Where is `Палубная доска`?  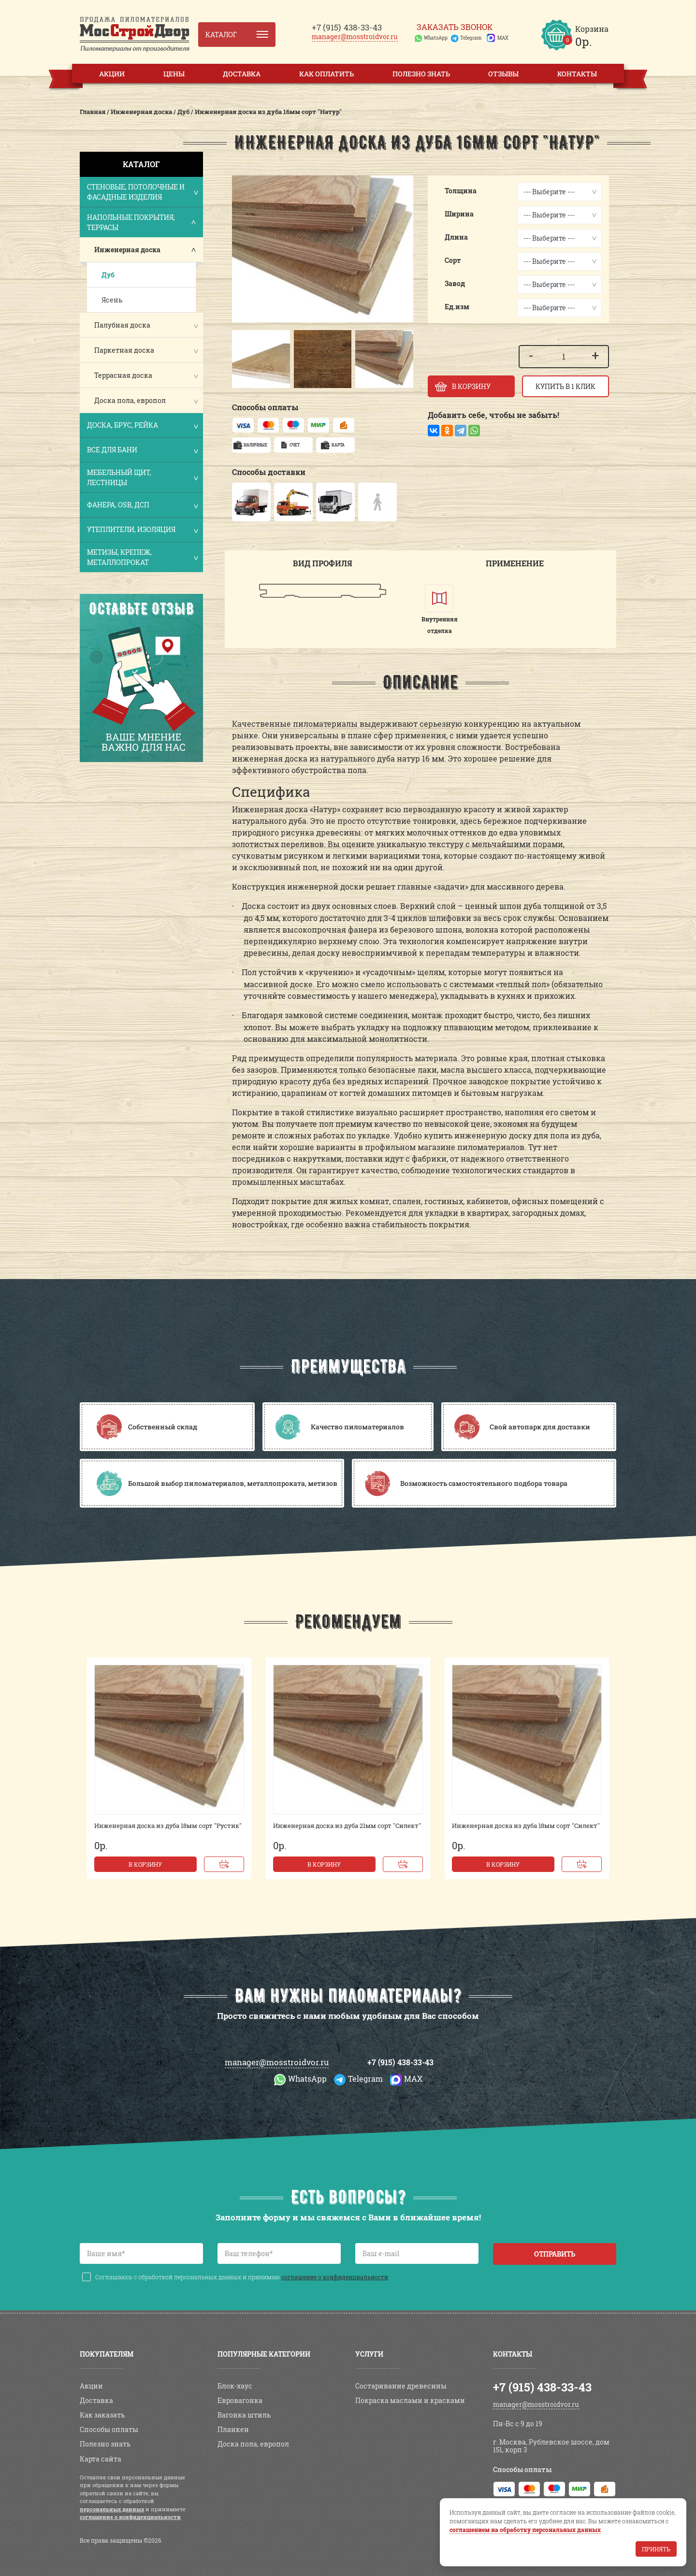 Палубная доска is located at coordinates (122, 325).